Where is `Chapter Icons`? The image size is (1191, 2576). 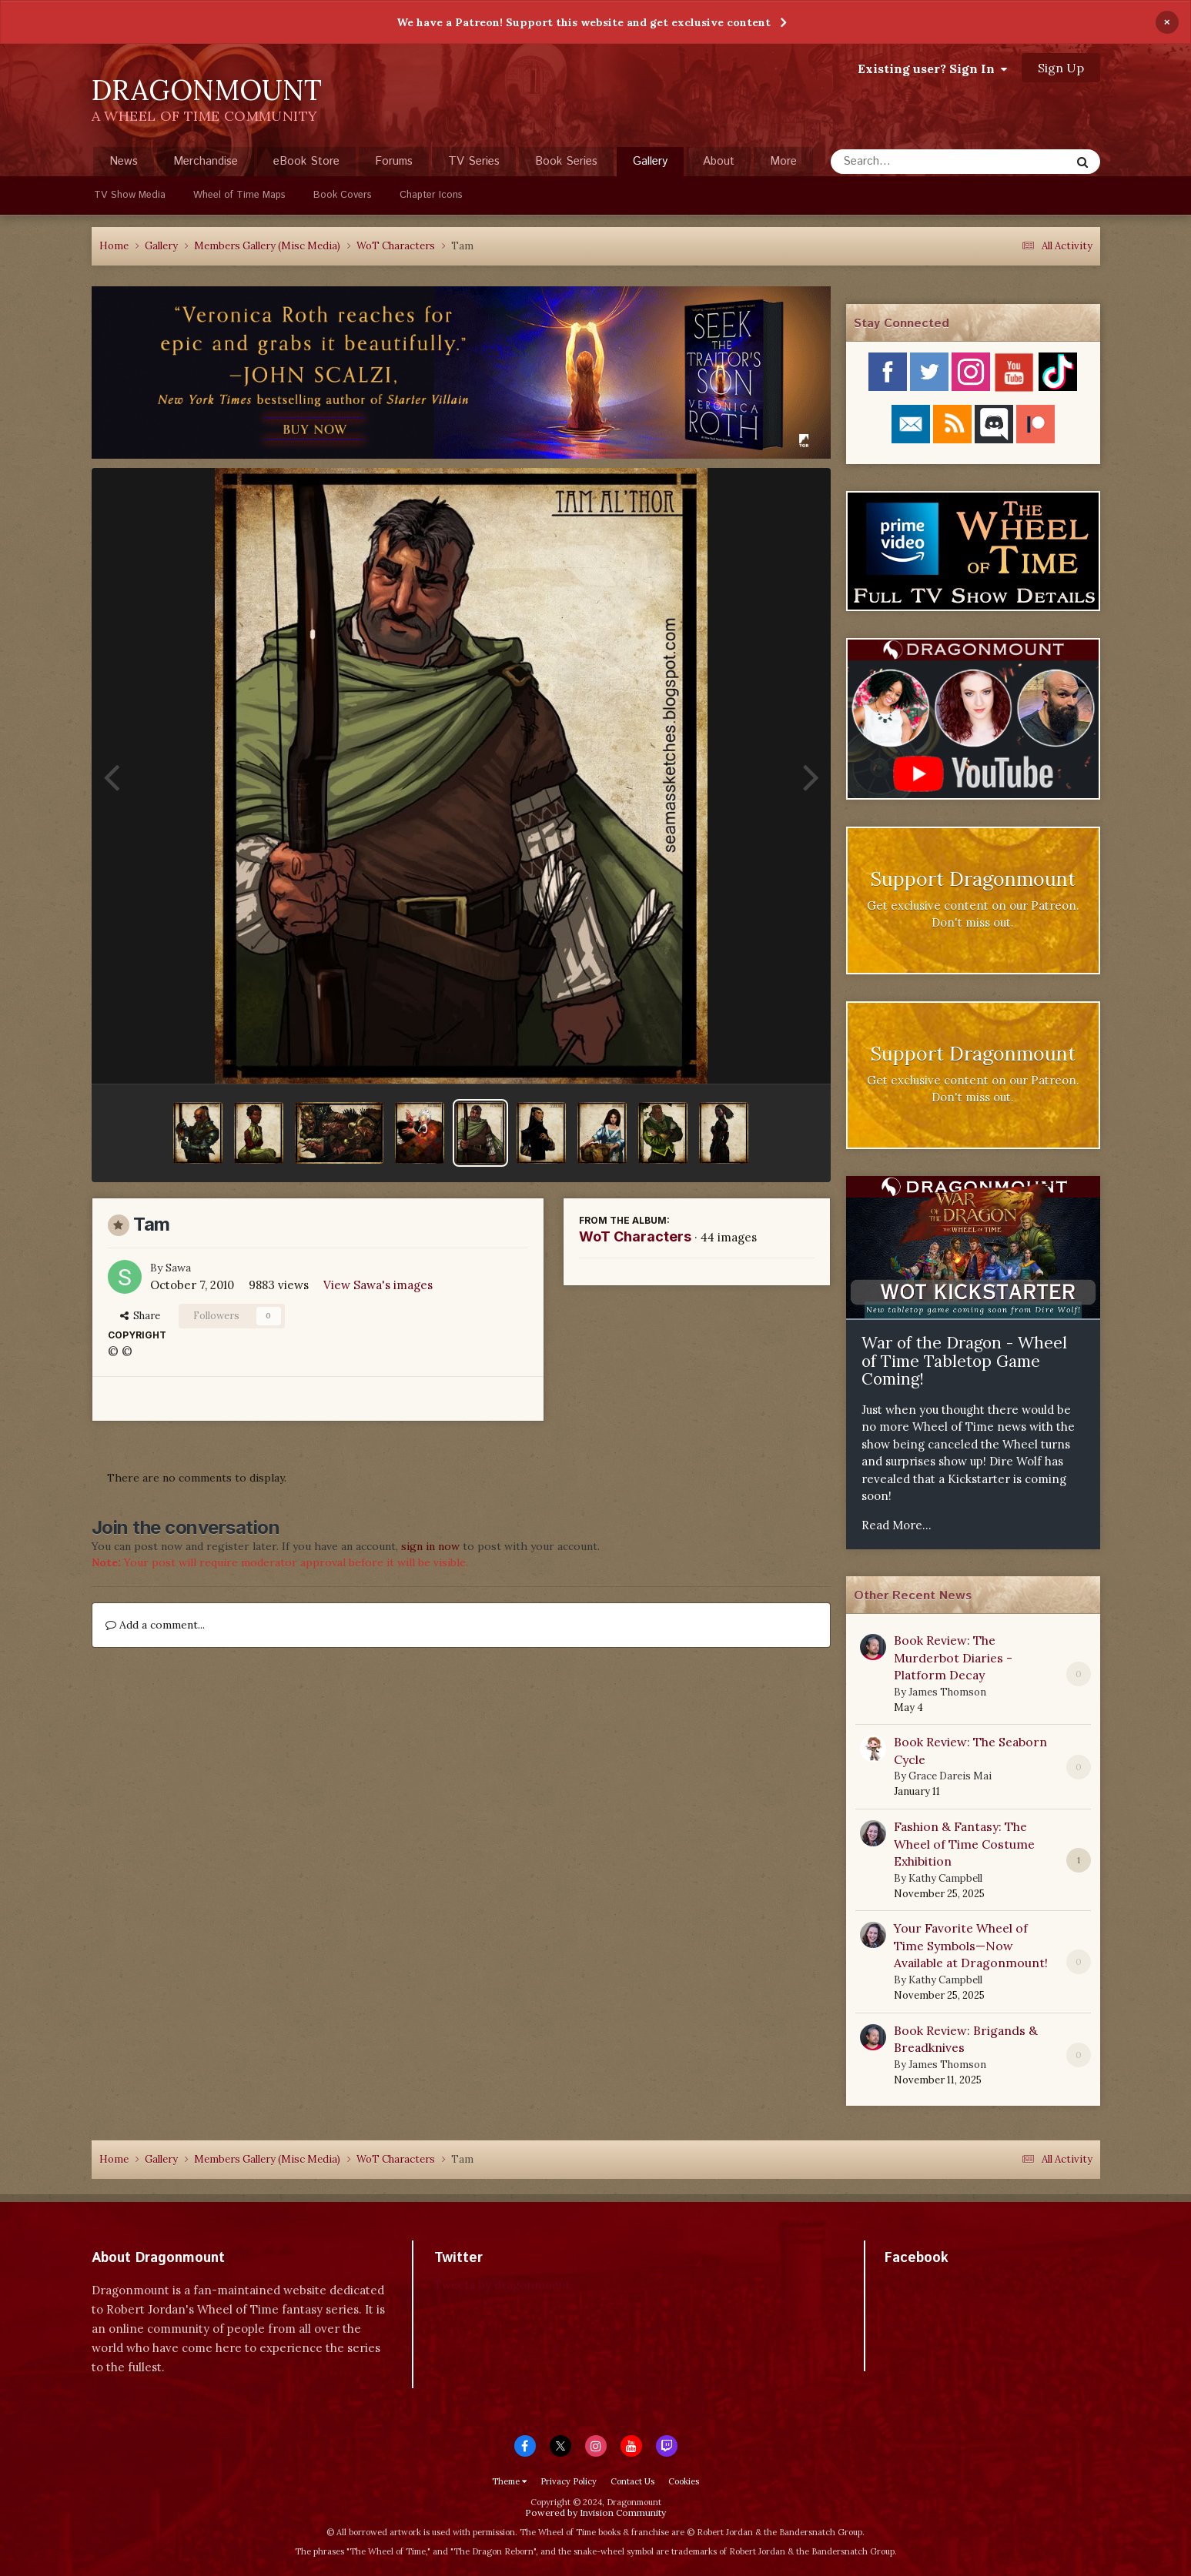 Chapter Icons is located at coordinates (431, 195).